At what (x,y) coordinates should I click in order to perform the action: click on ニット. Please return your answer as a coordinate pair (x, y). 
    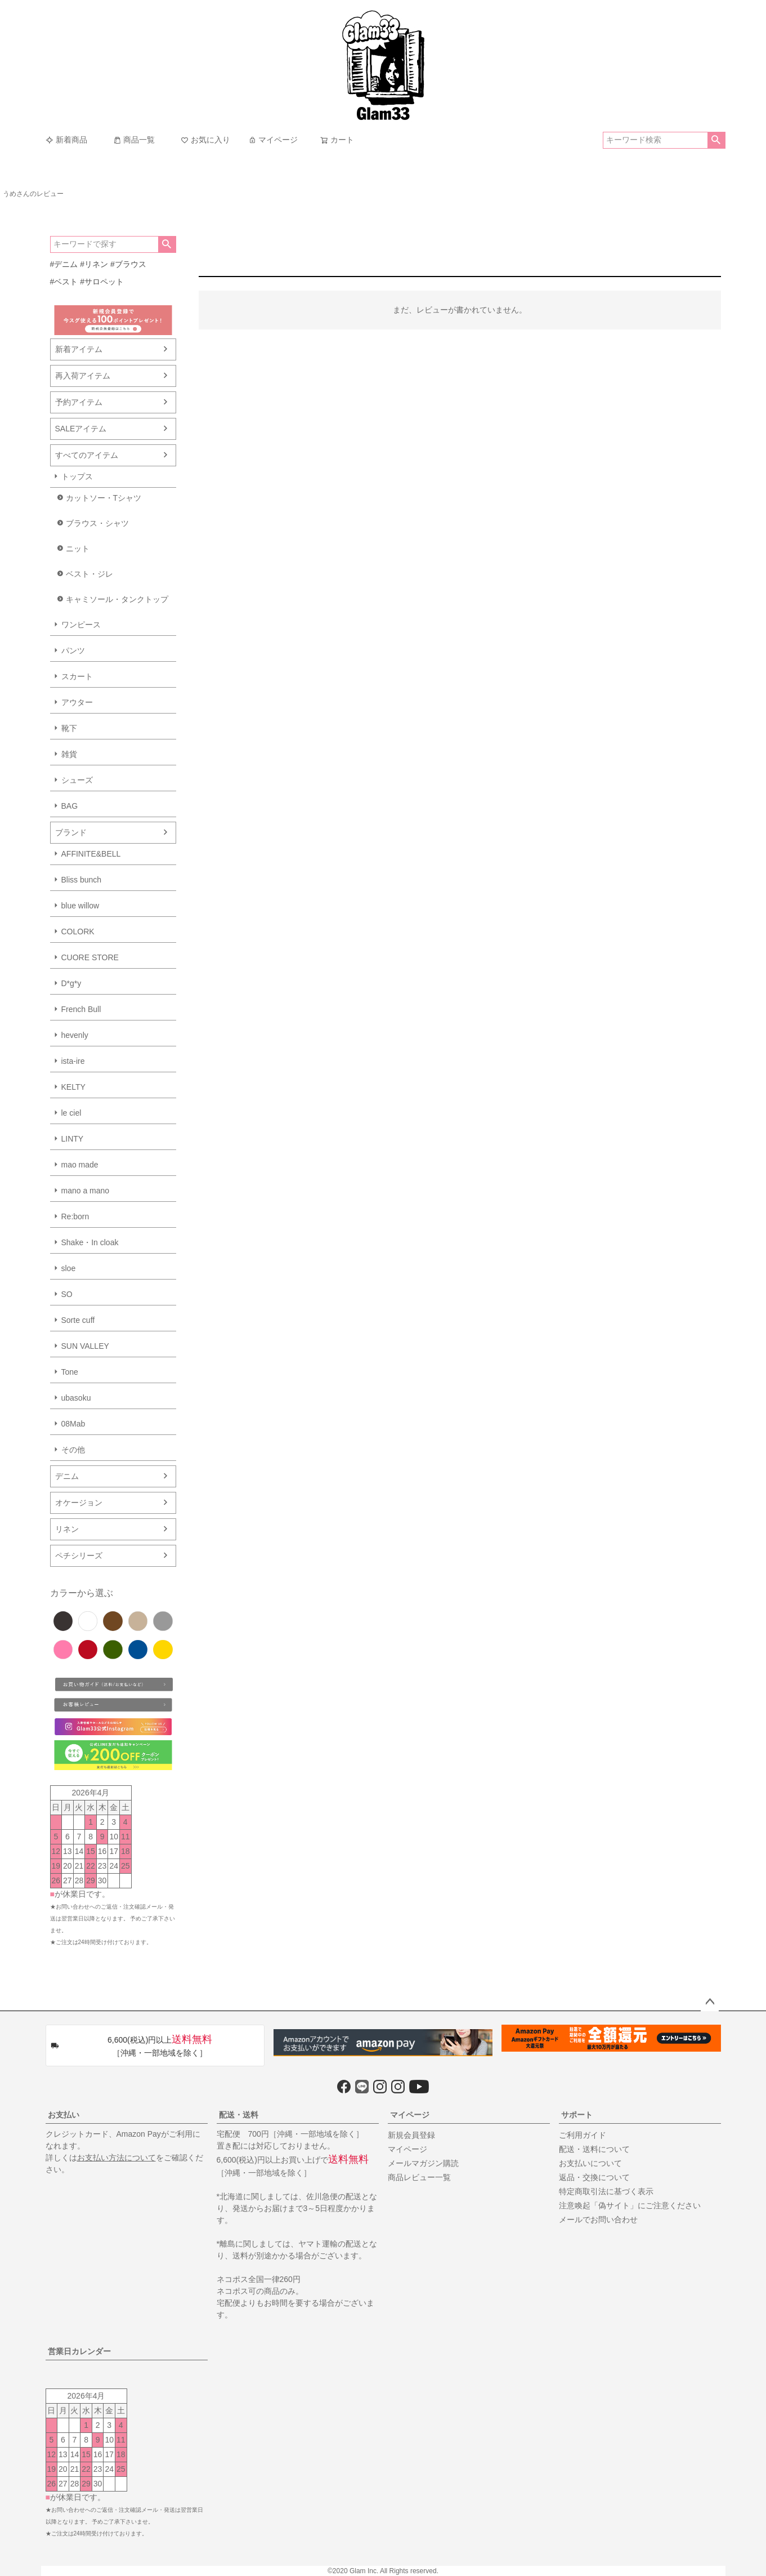
    Looking at the image, I should click on (77, 548).